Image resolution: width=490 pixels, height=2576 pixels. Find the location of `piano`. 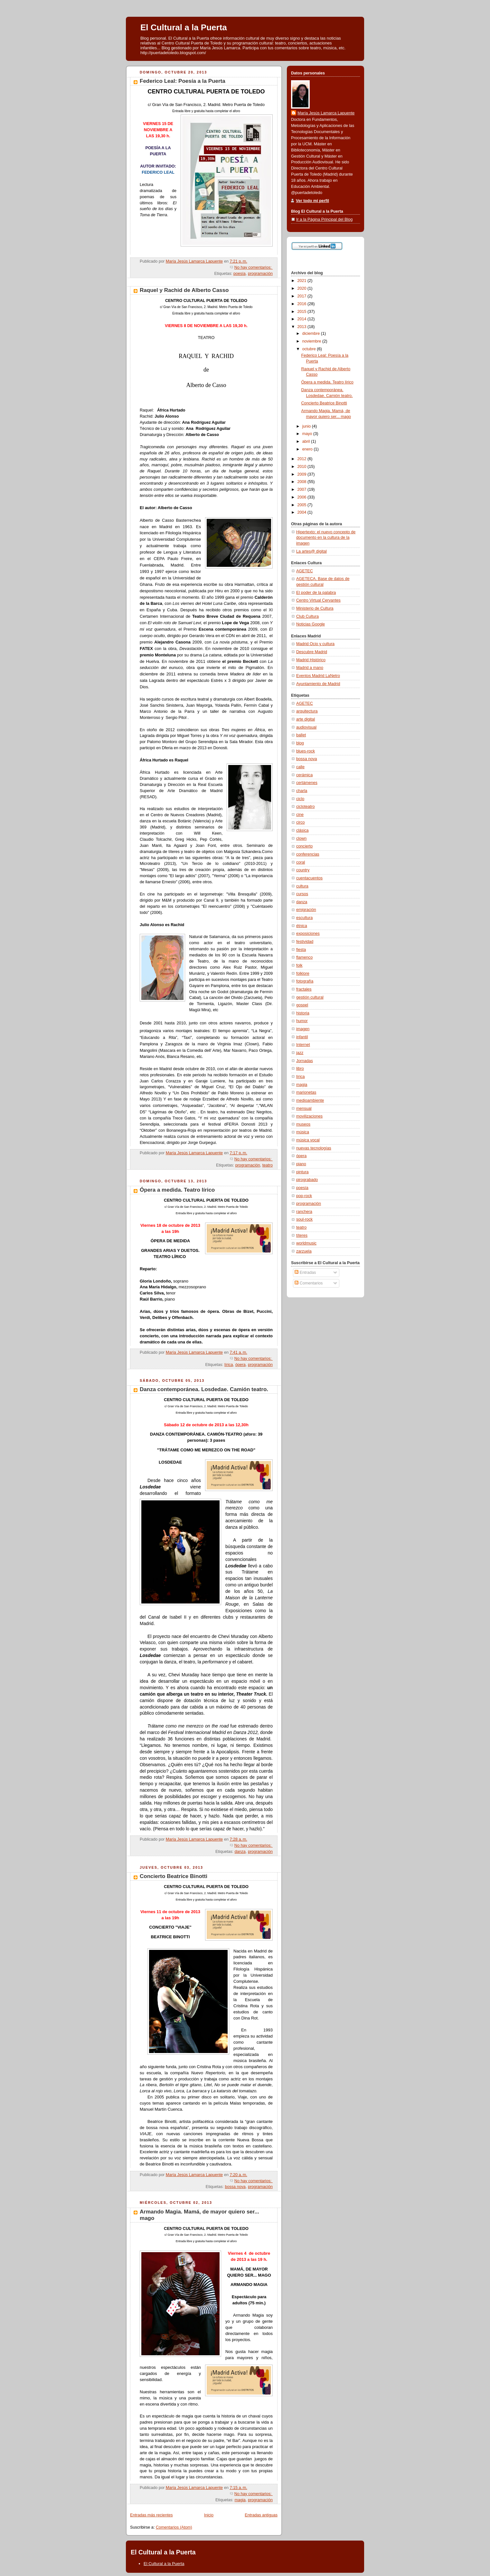

piano is located at coordinates (301, 1164).